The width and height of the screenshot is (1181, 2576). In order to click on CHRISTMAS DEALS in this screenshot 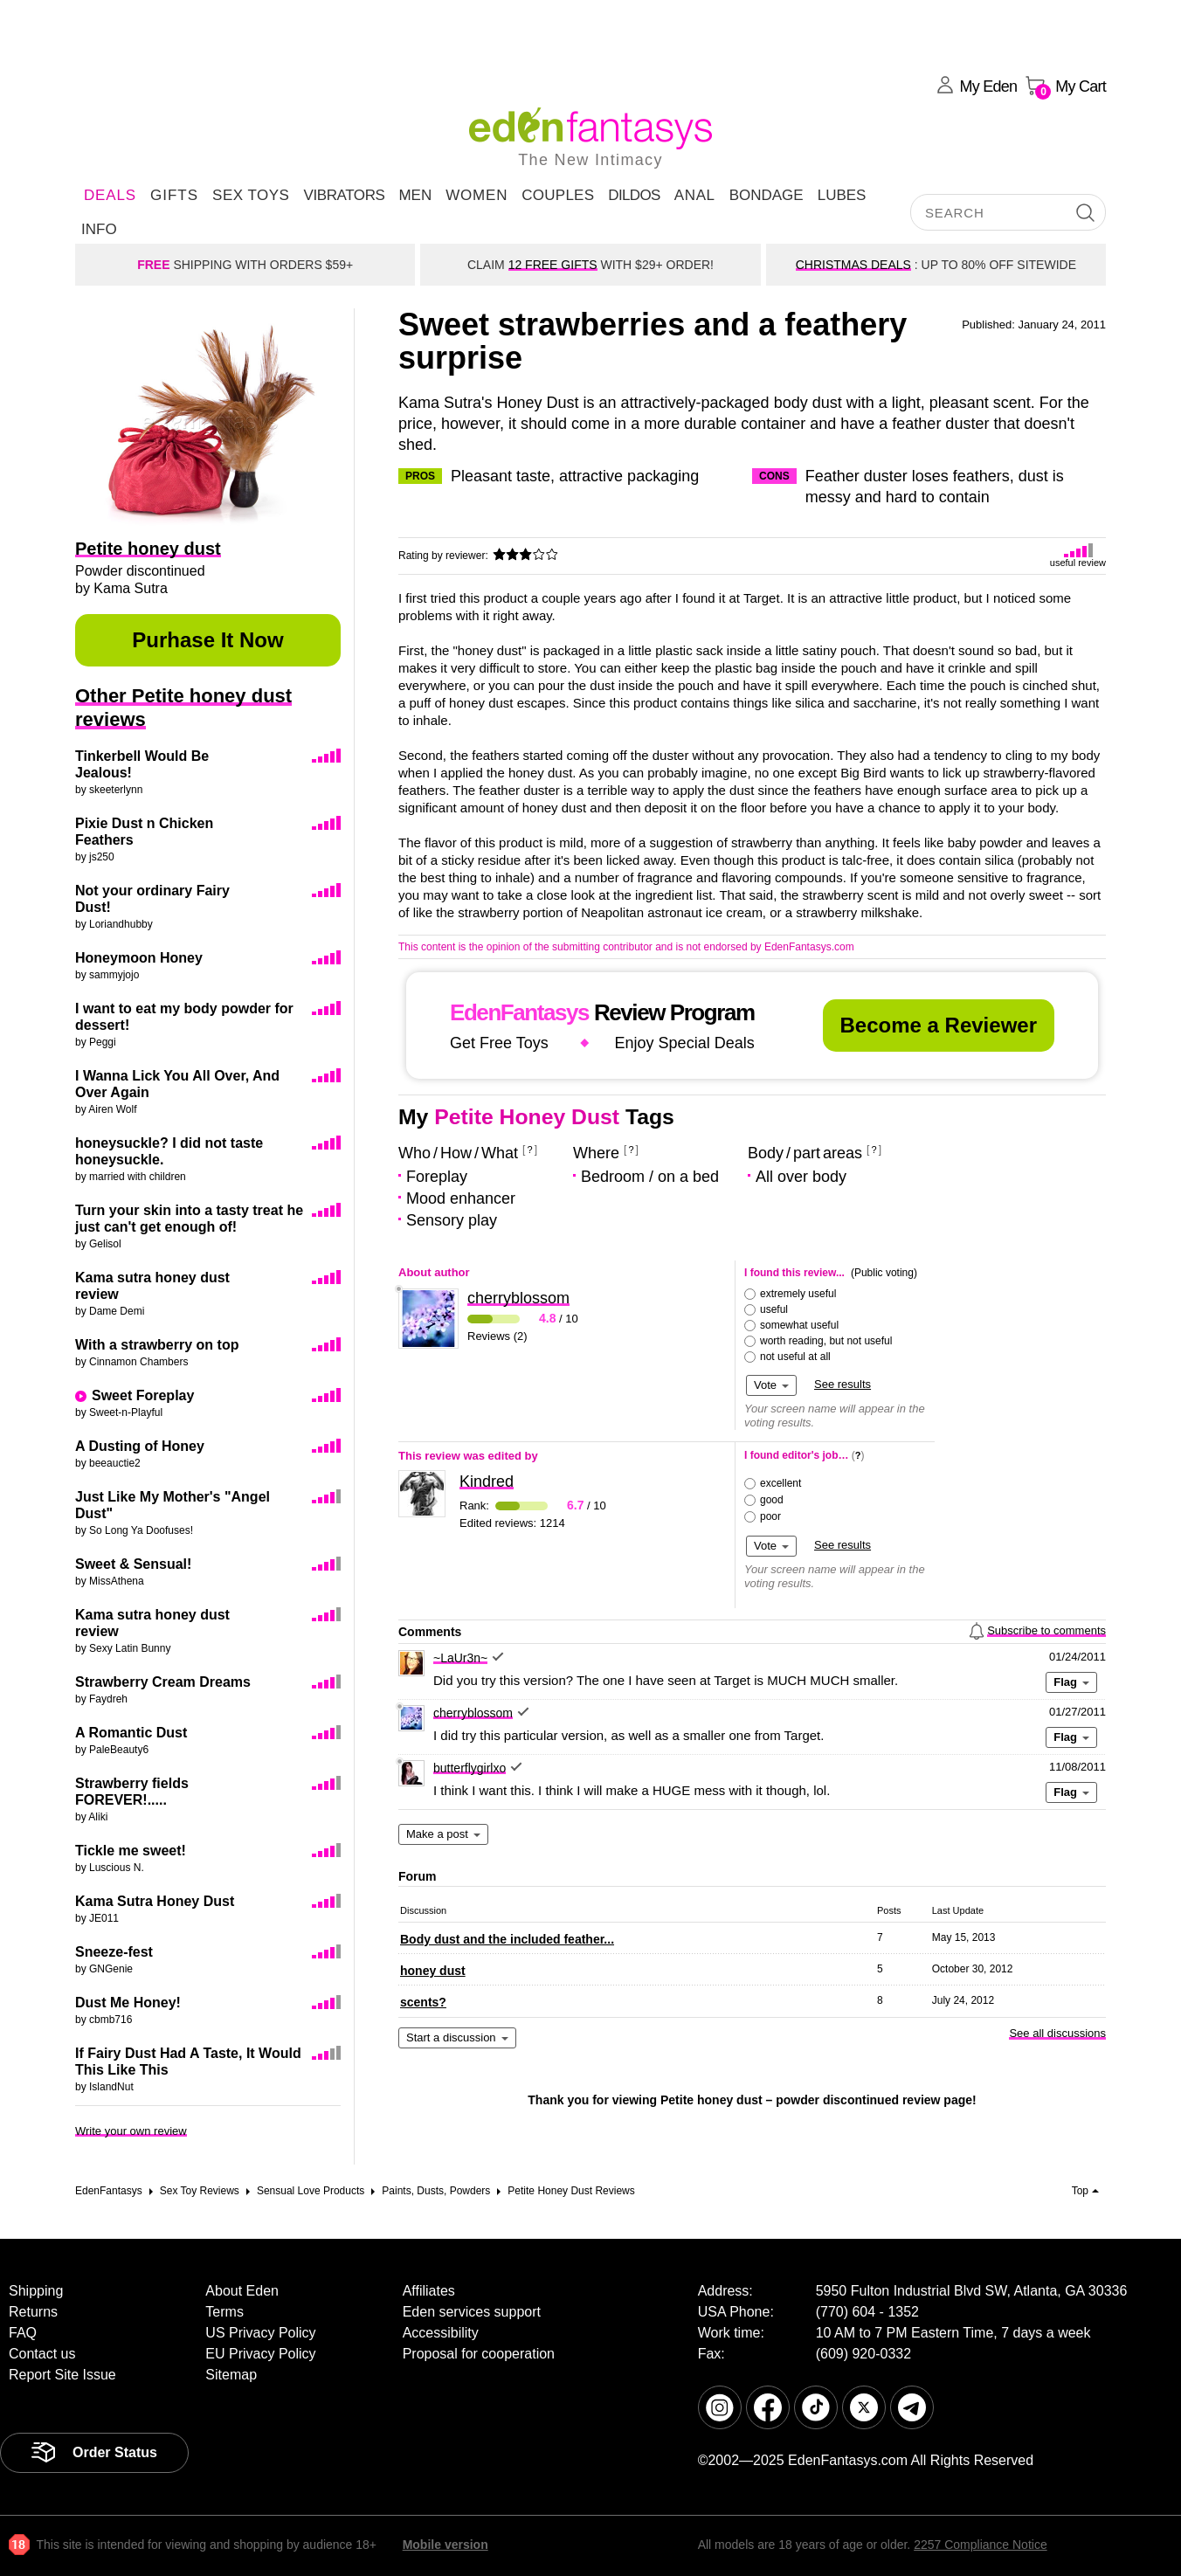, I will do `click(853, 265)`.